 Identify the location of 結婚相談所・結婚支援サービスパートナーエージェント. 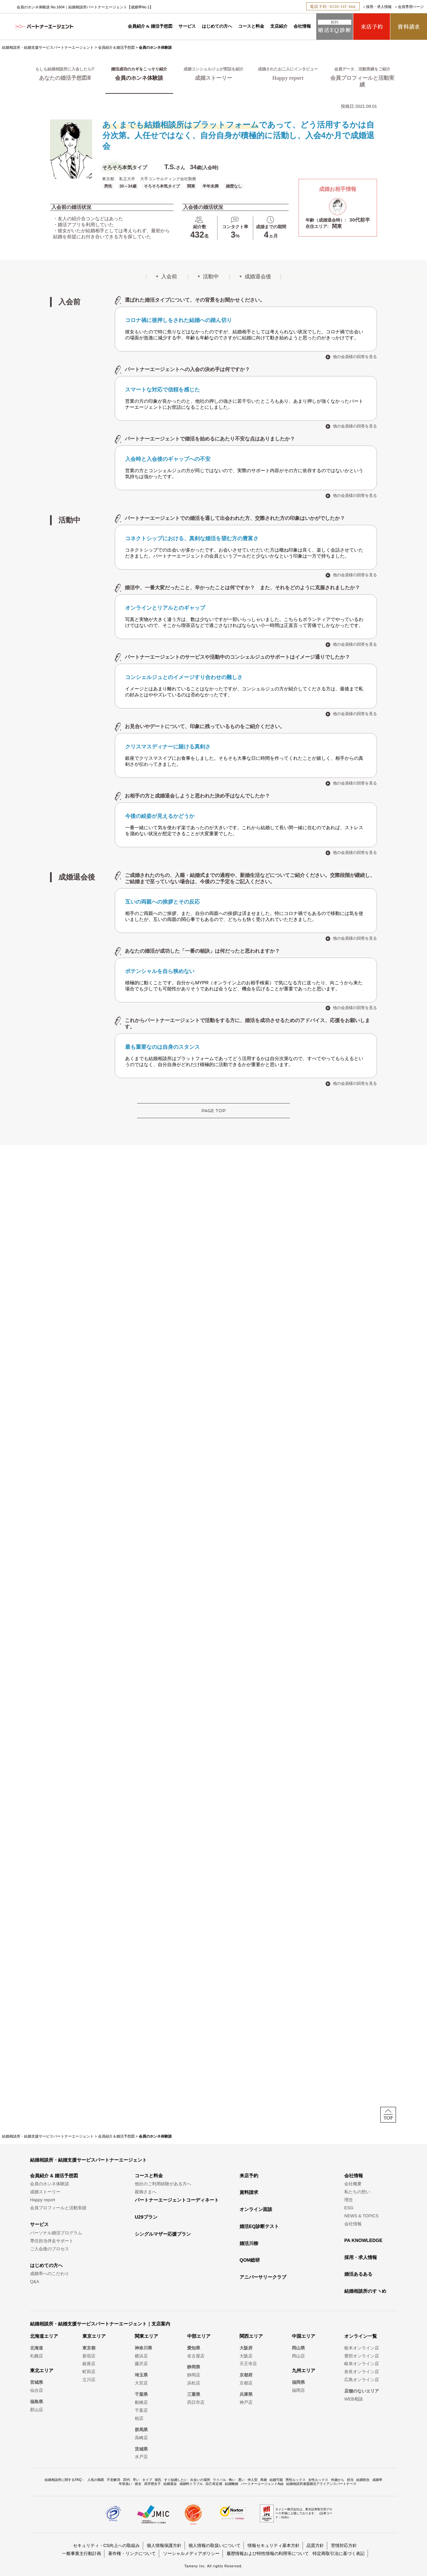
(48, 47).